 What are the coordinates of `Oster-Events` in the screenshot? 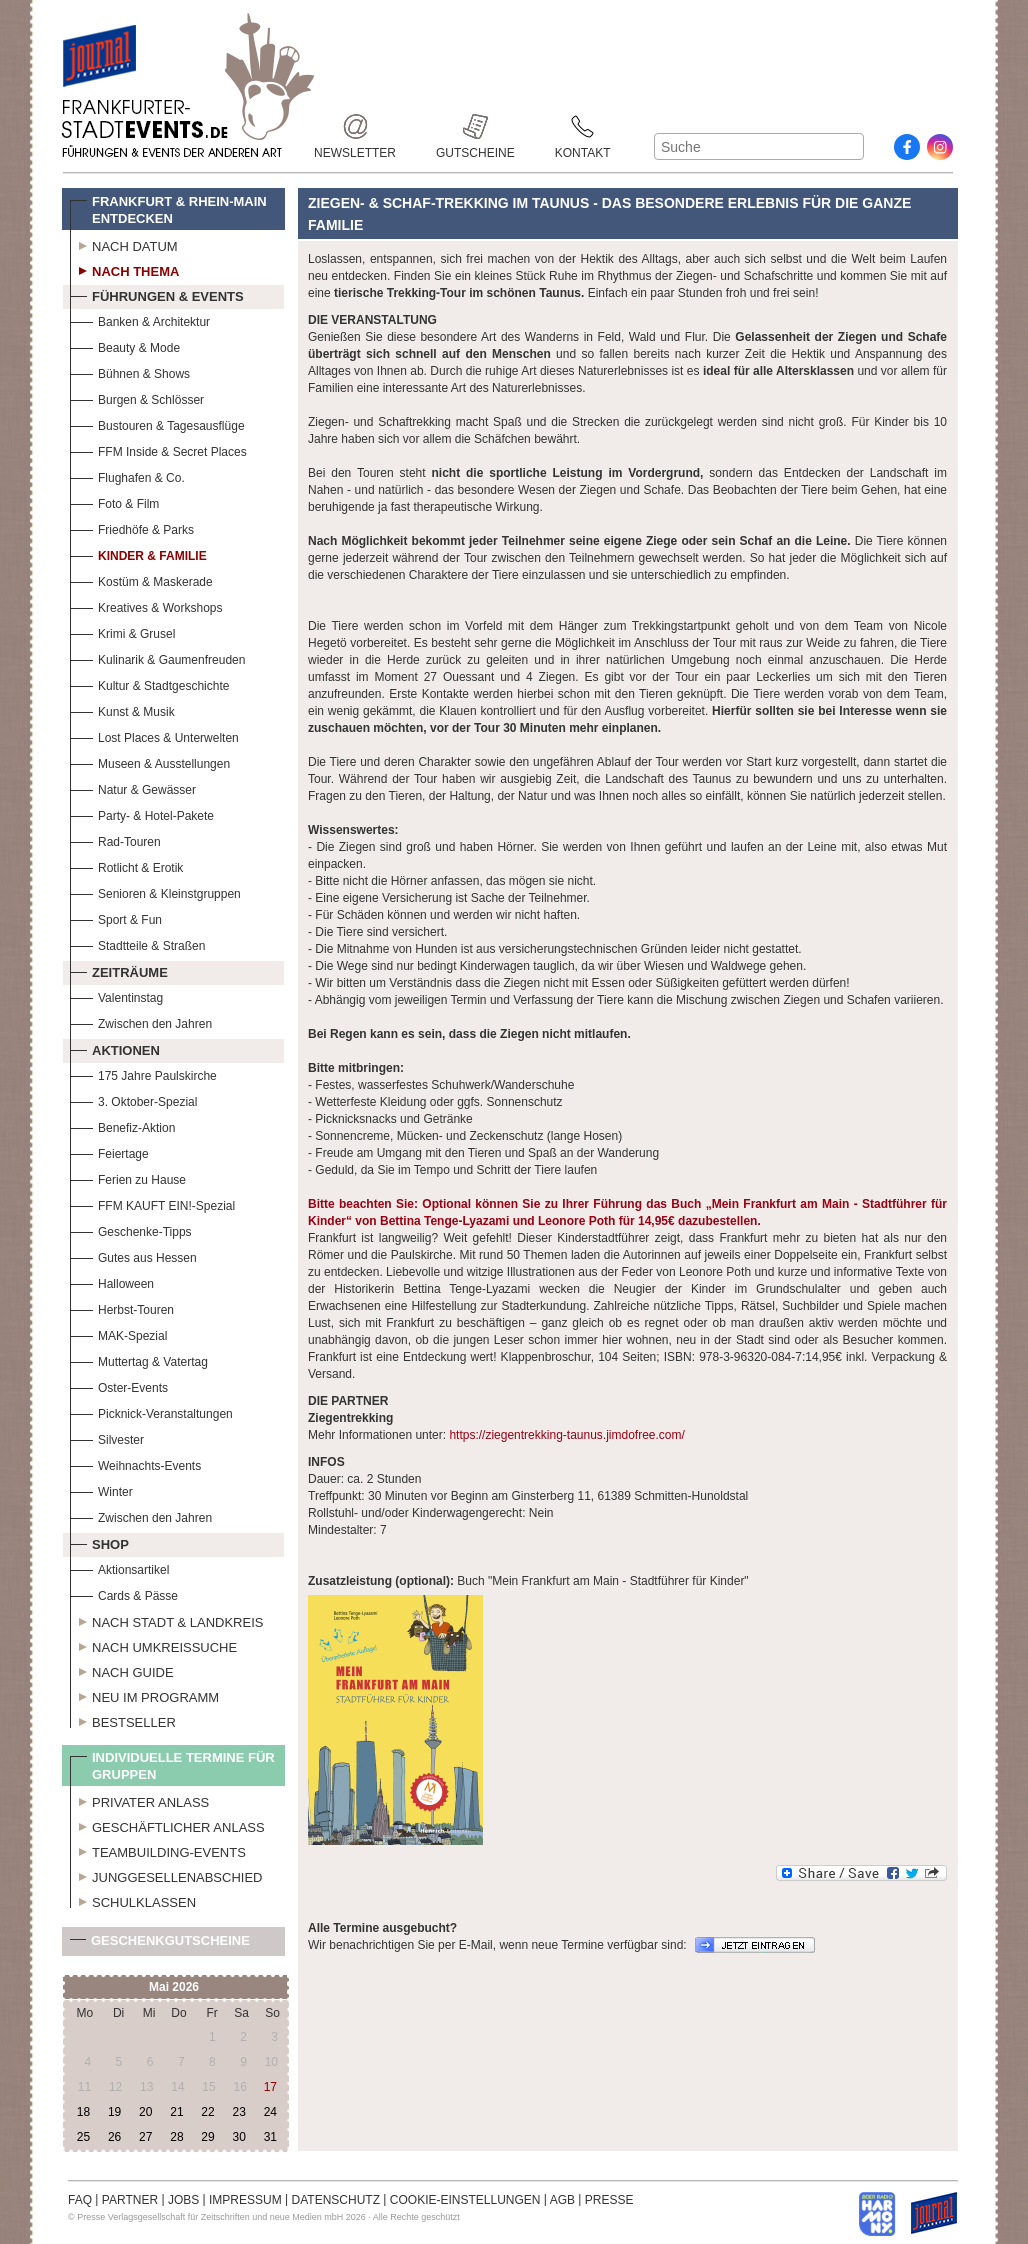 It's located at (119, 1385).